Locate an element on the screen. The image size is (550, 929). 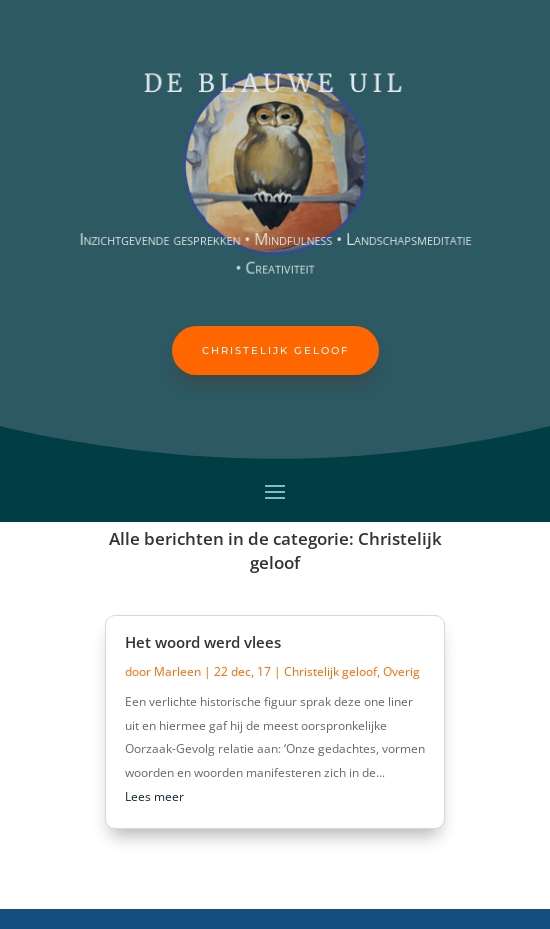
Lees meer is located at coordinates (154, 796).